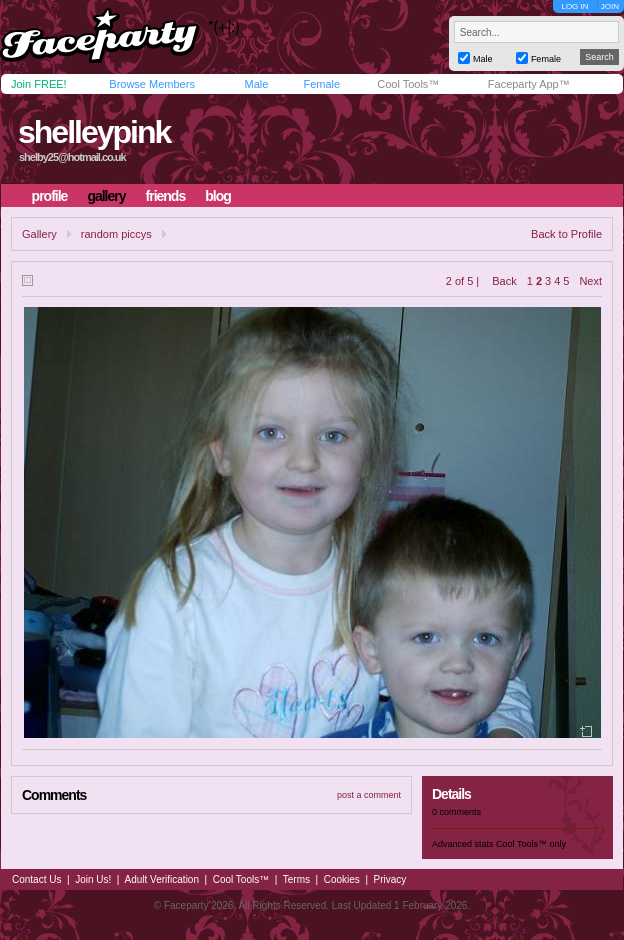 Image resolution: width=624 pixels, height=940 pixels. Describe the element at coordinates (36, 879) in the screenshot. I see `Contact Us` at that location.